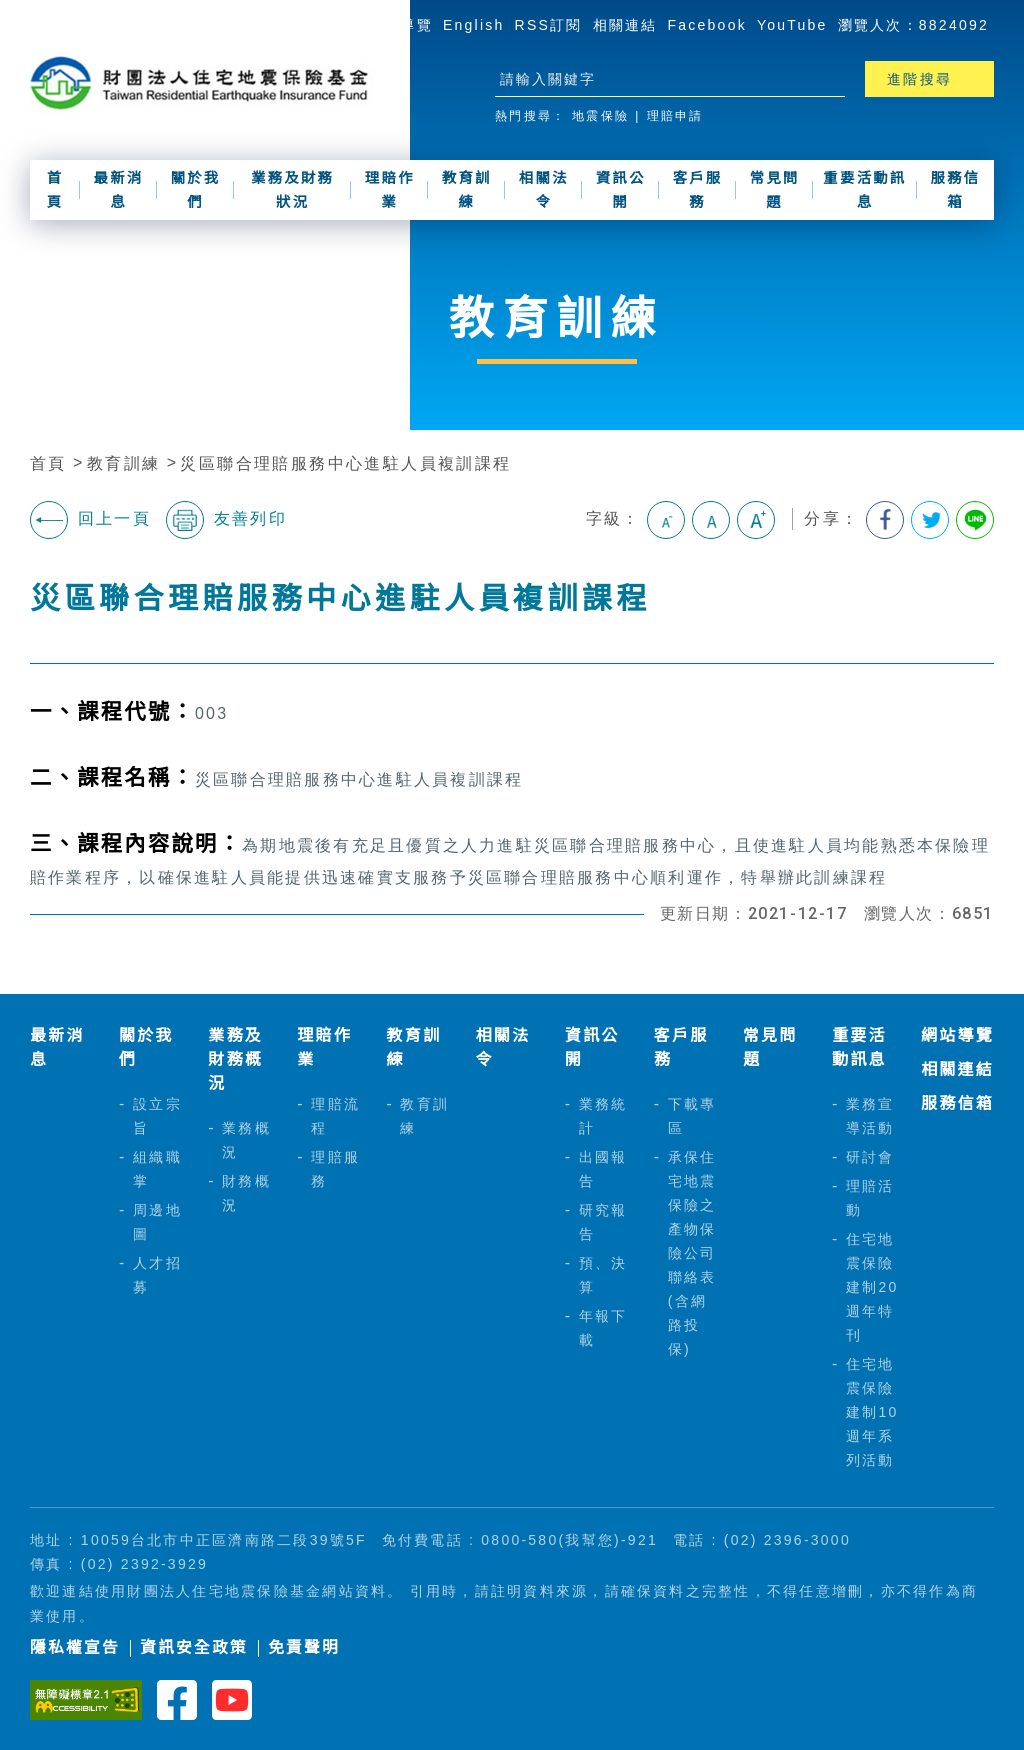 The height and width of the screenshot is (1750, 1024). What do you see at coordinates (226, 520) in the screenshot?
I see `友善列印 [button]` at bounding box center [226, 520].